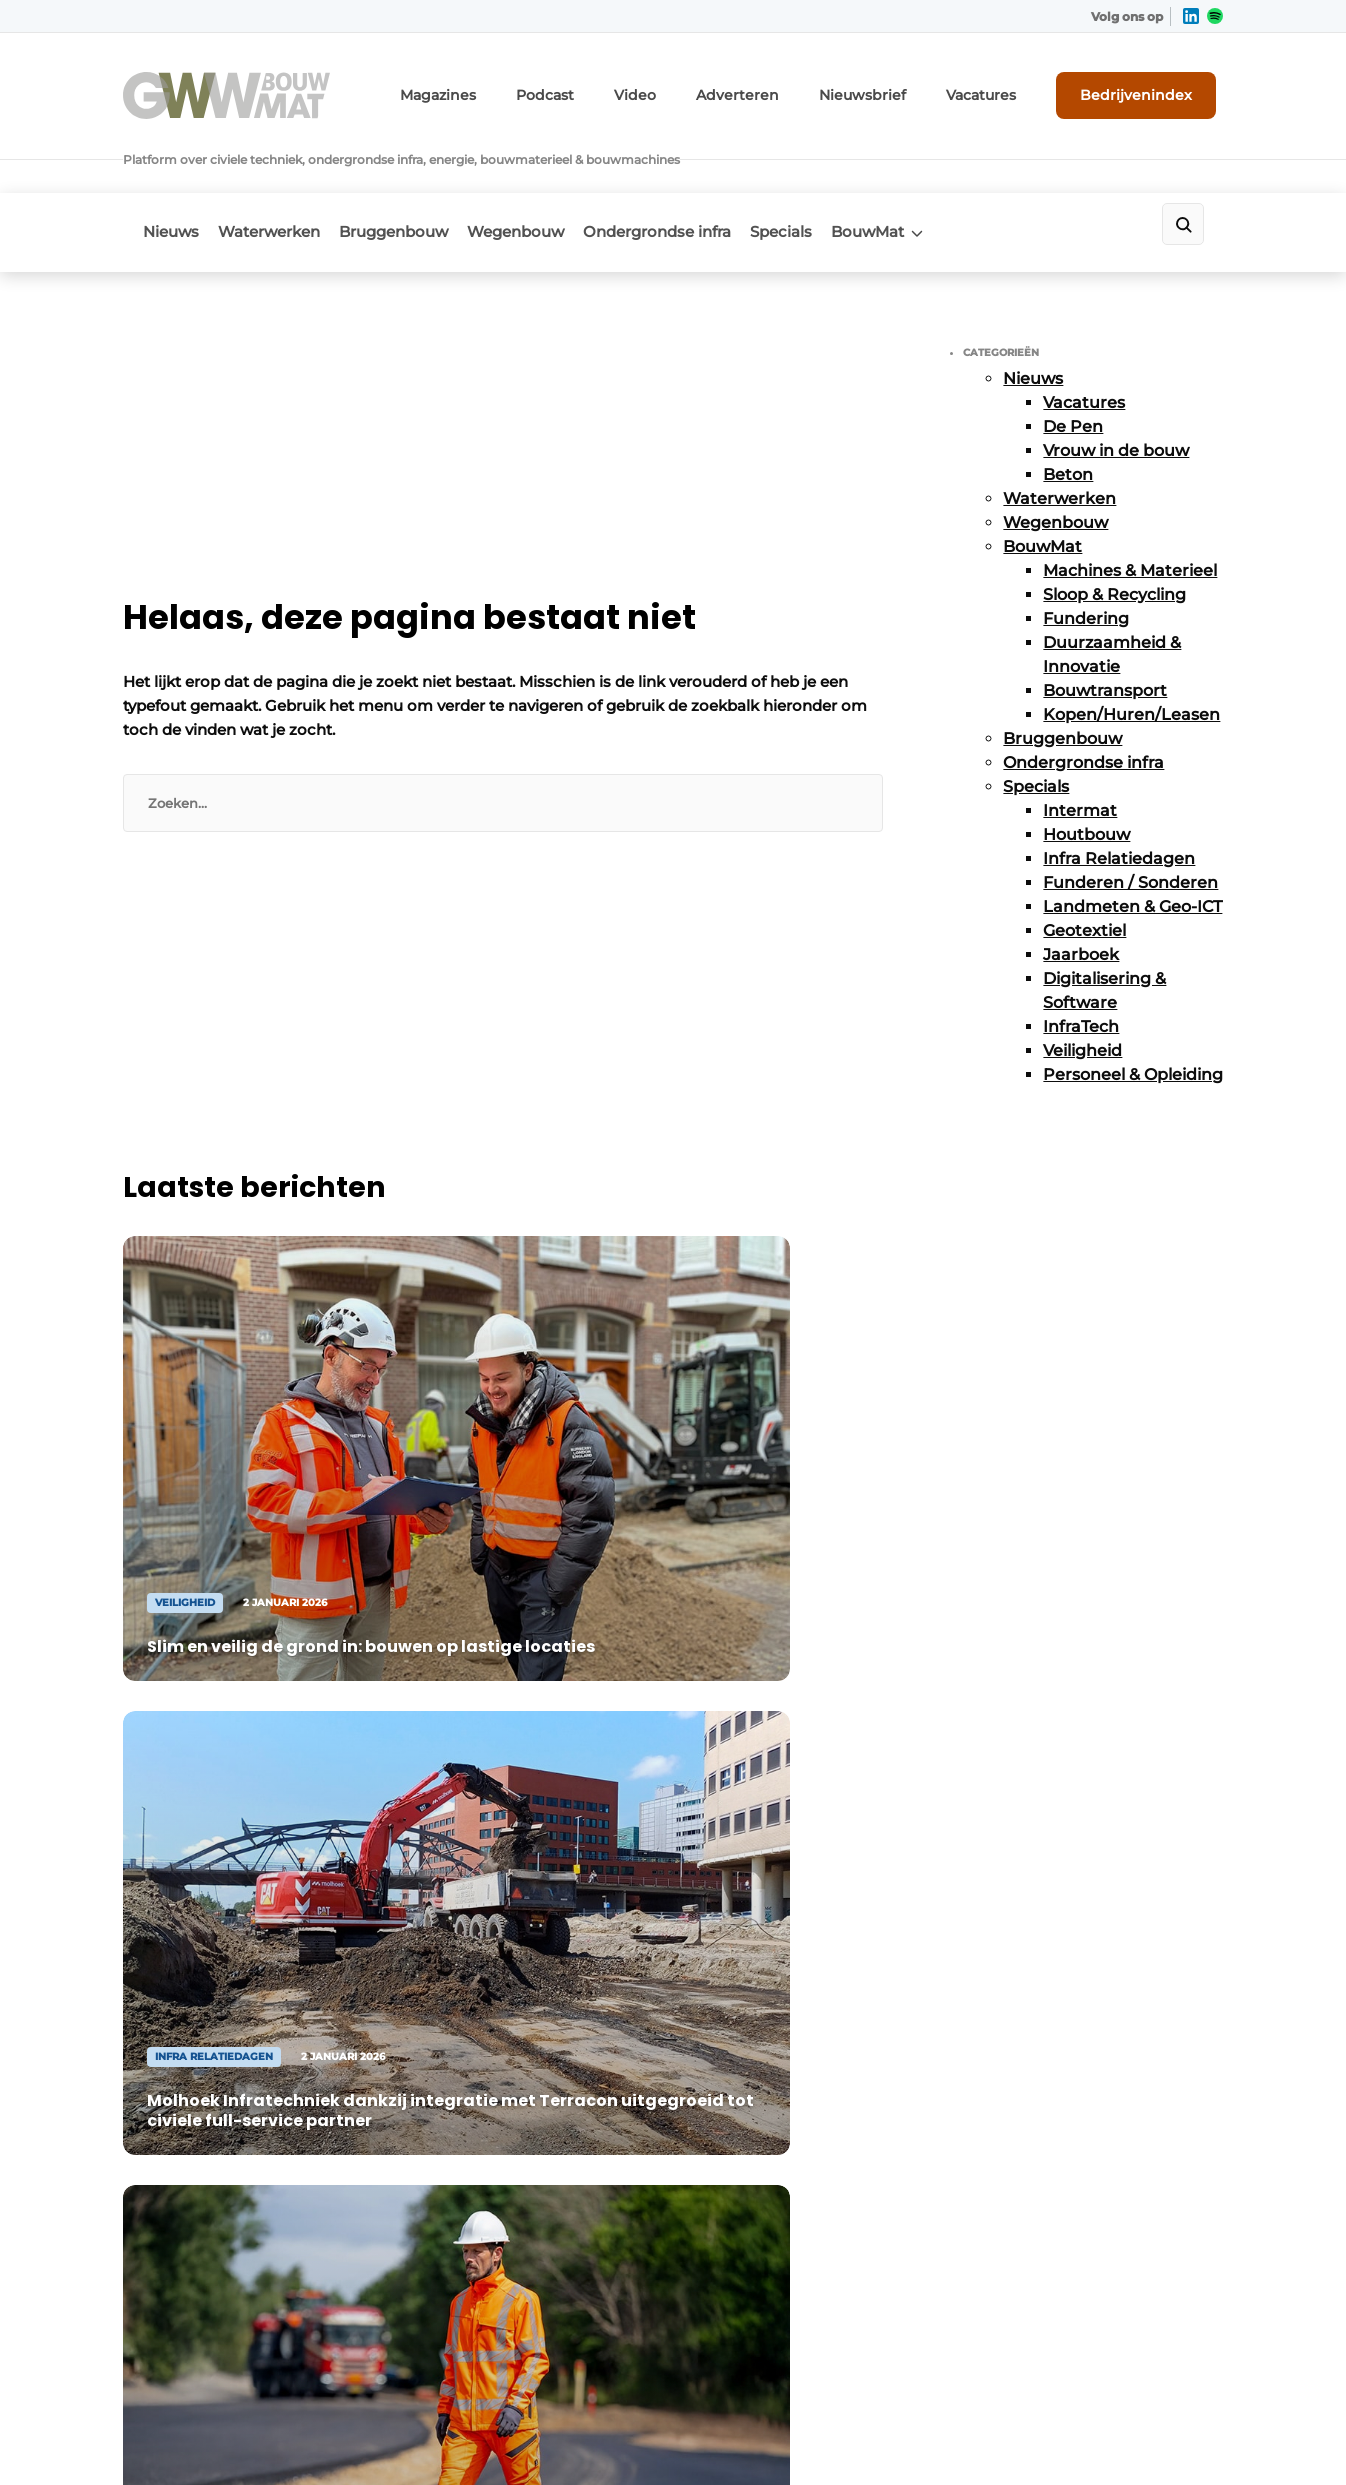  Describe the element at coordinates (1119, 797) in the screenshot. I see `Infra Relatiedagen` at that location.